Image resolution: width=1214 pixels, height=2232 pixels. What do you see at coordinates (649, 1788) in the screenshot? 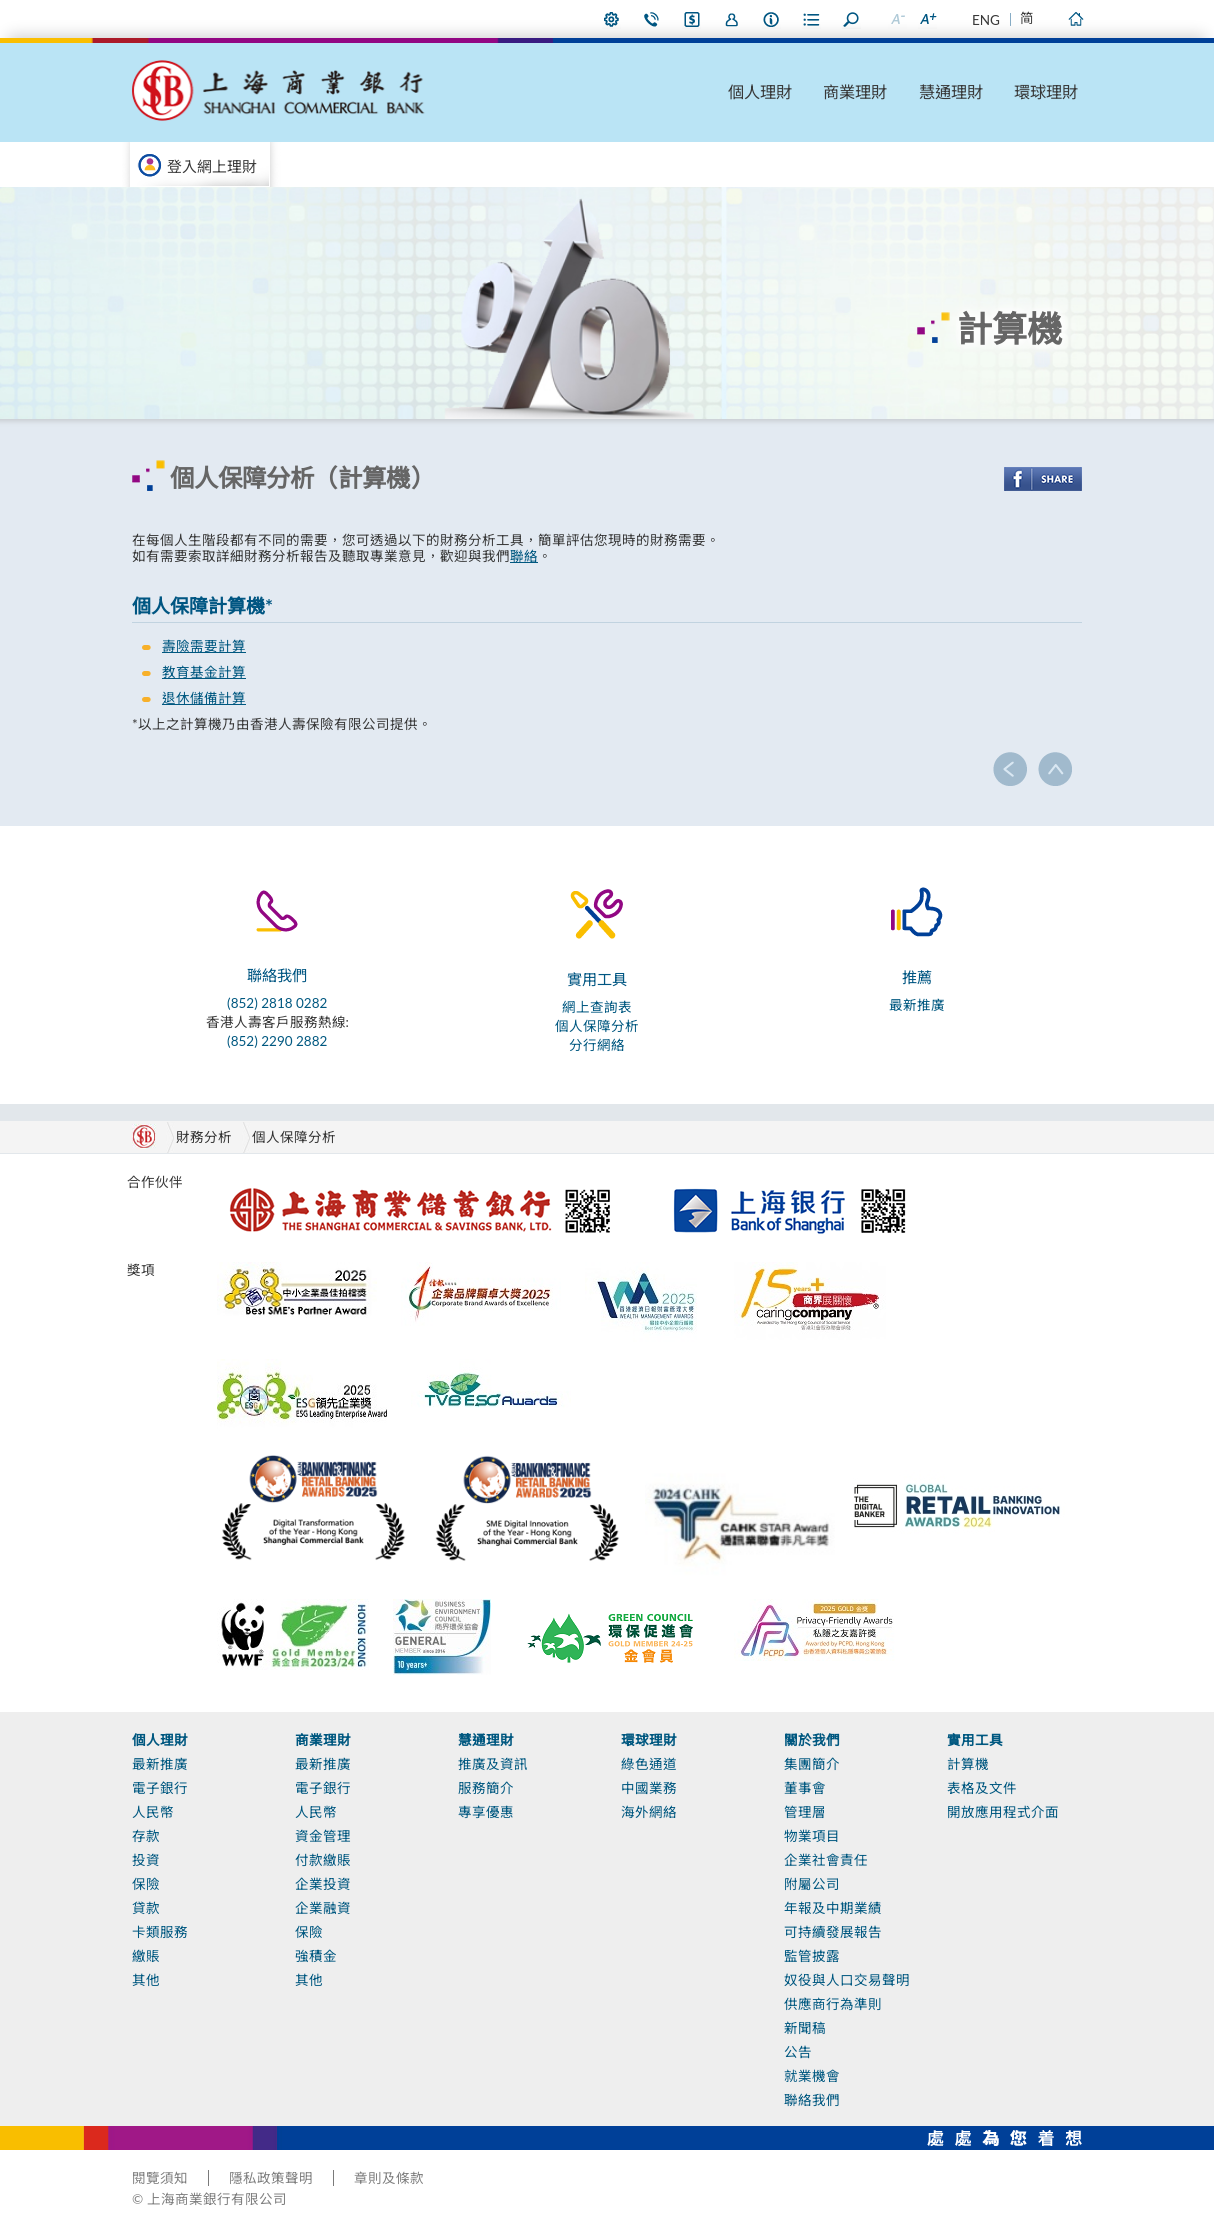
I see `中國業務` at bounding box center [649, 1788].